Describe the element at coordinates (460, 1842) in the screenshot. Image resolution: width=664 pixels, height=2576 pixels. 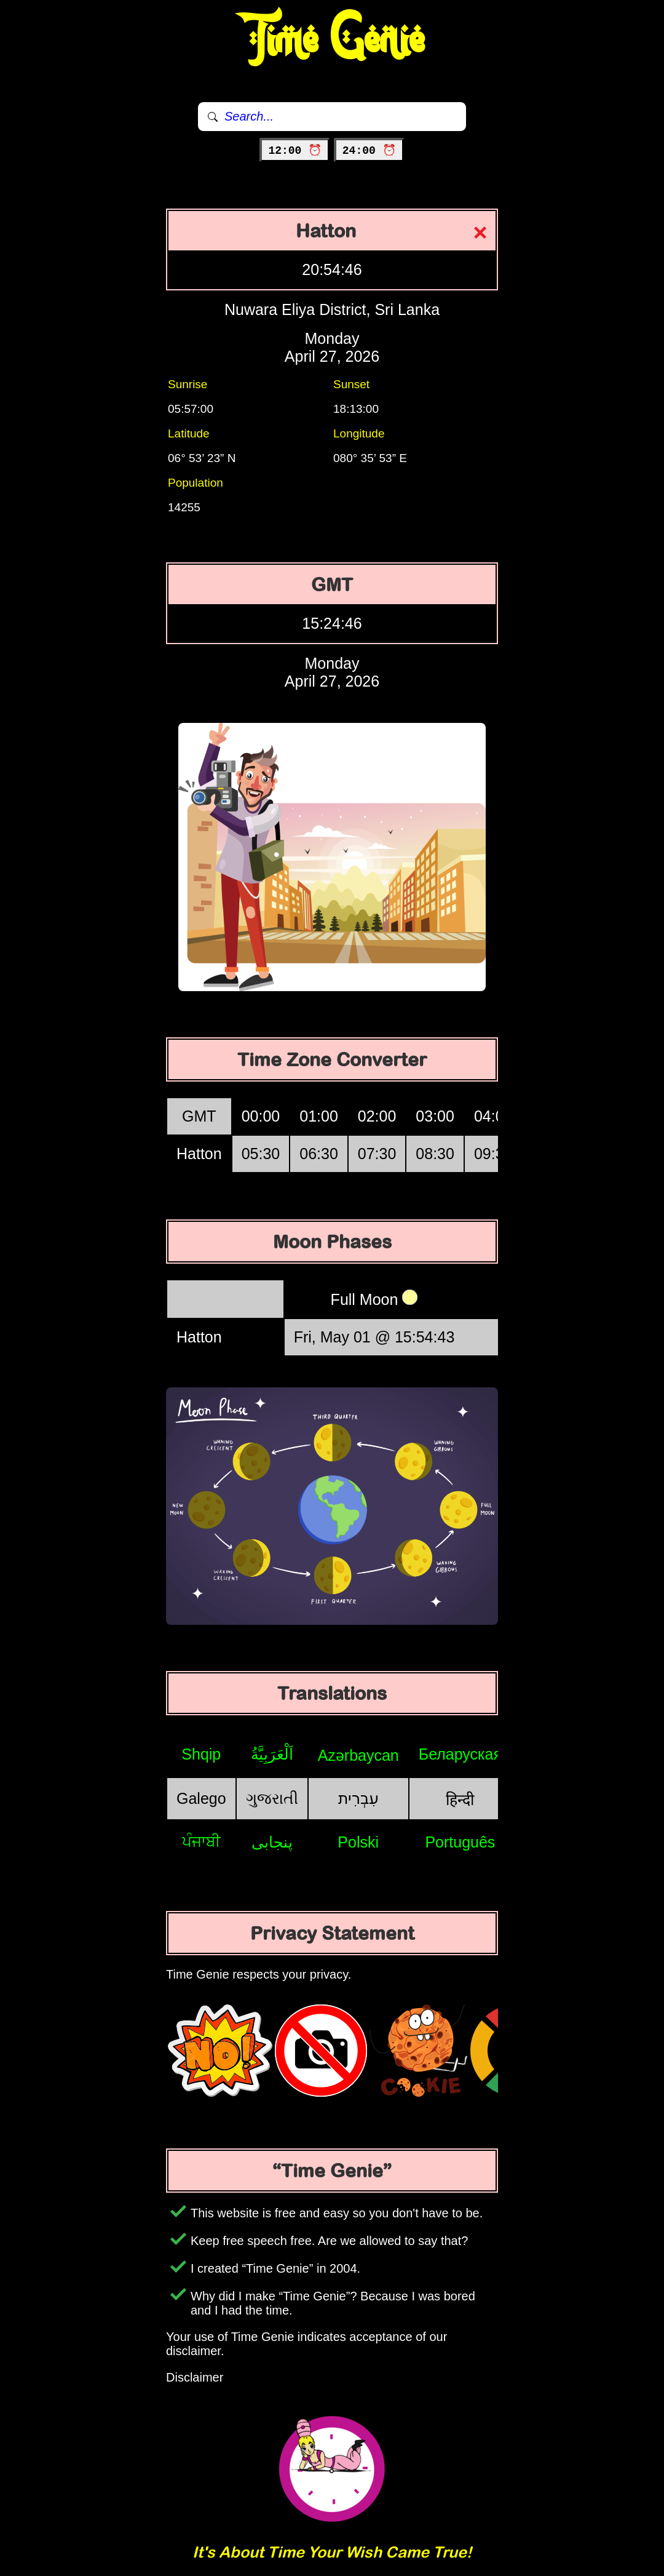
I see `Português` at that location.